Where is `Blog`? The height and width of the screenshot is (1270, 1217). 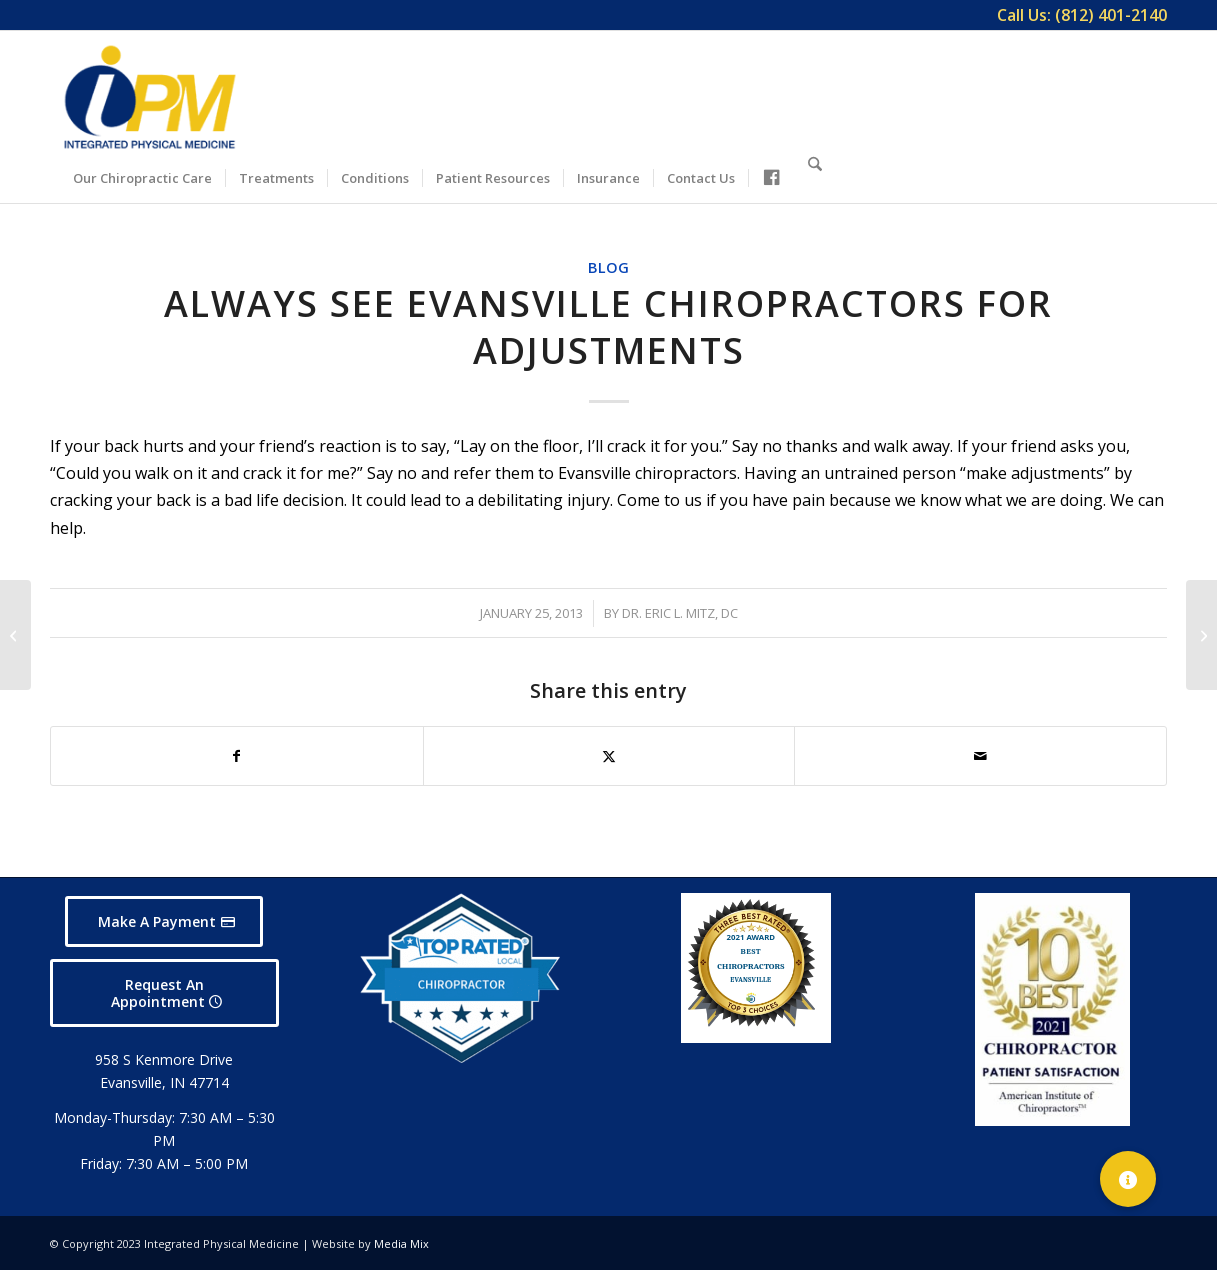 Blog is located at coordinates (608, 267).